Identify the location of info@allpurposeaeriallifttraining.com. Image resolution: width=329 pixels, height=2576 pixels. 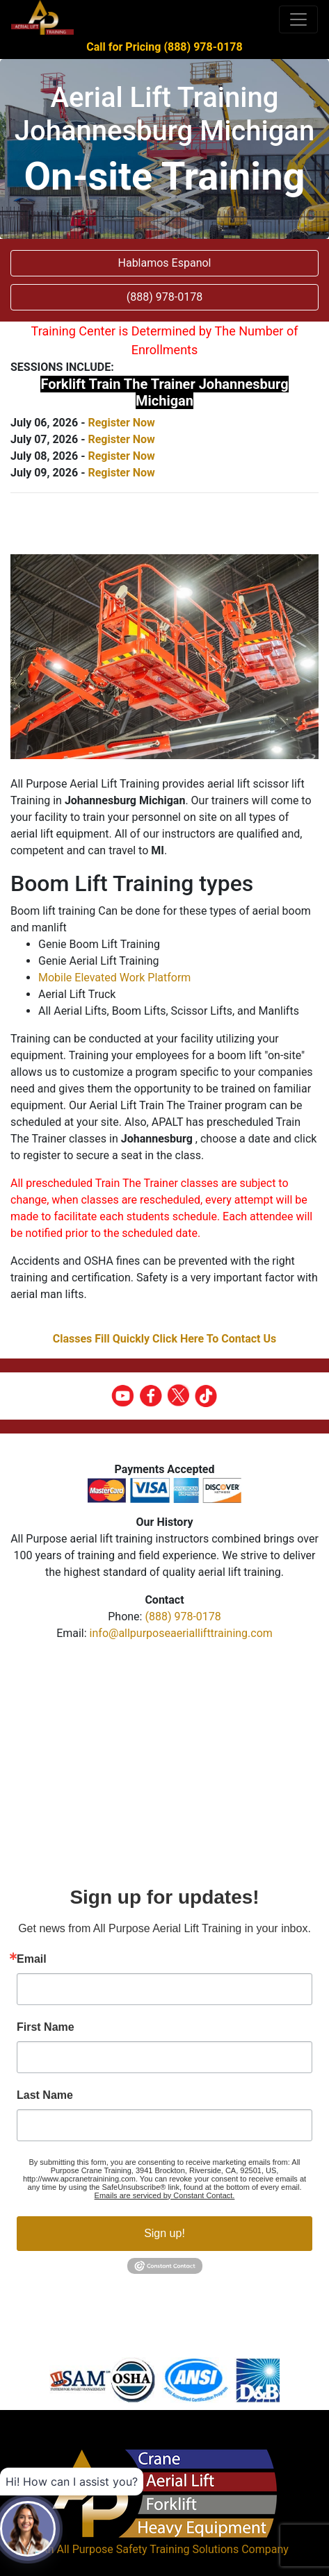
(181, 1633).